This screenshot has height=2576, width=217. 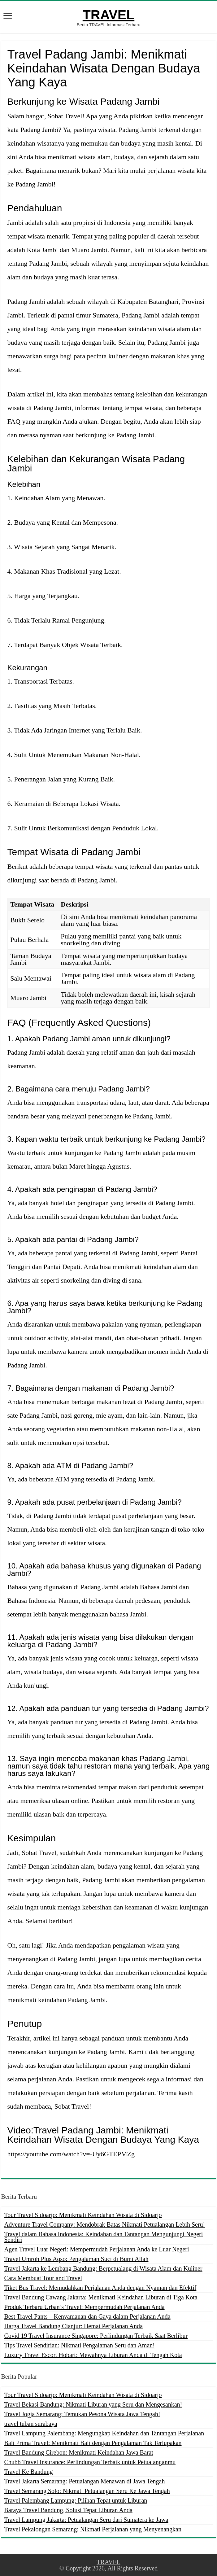 I want to click on Travel Lampung Jakarta: Petualangan Seru dari Sumatera ke Jawa, so click(x=86, y=2519).